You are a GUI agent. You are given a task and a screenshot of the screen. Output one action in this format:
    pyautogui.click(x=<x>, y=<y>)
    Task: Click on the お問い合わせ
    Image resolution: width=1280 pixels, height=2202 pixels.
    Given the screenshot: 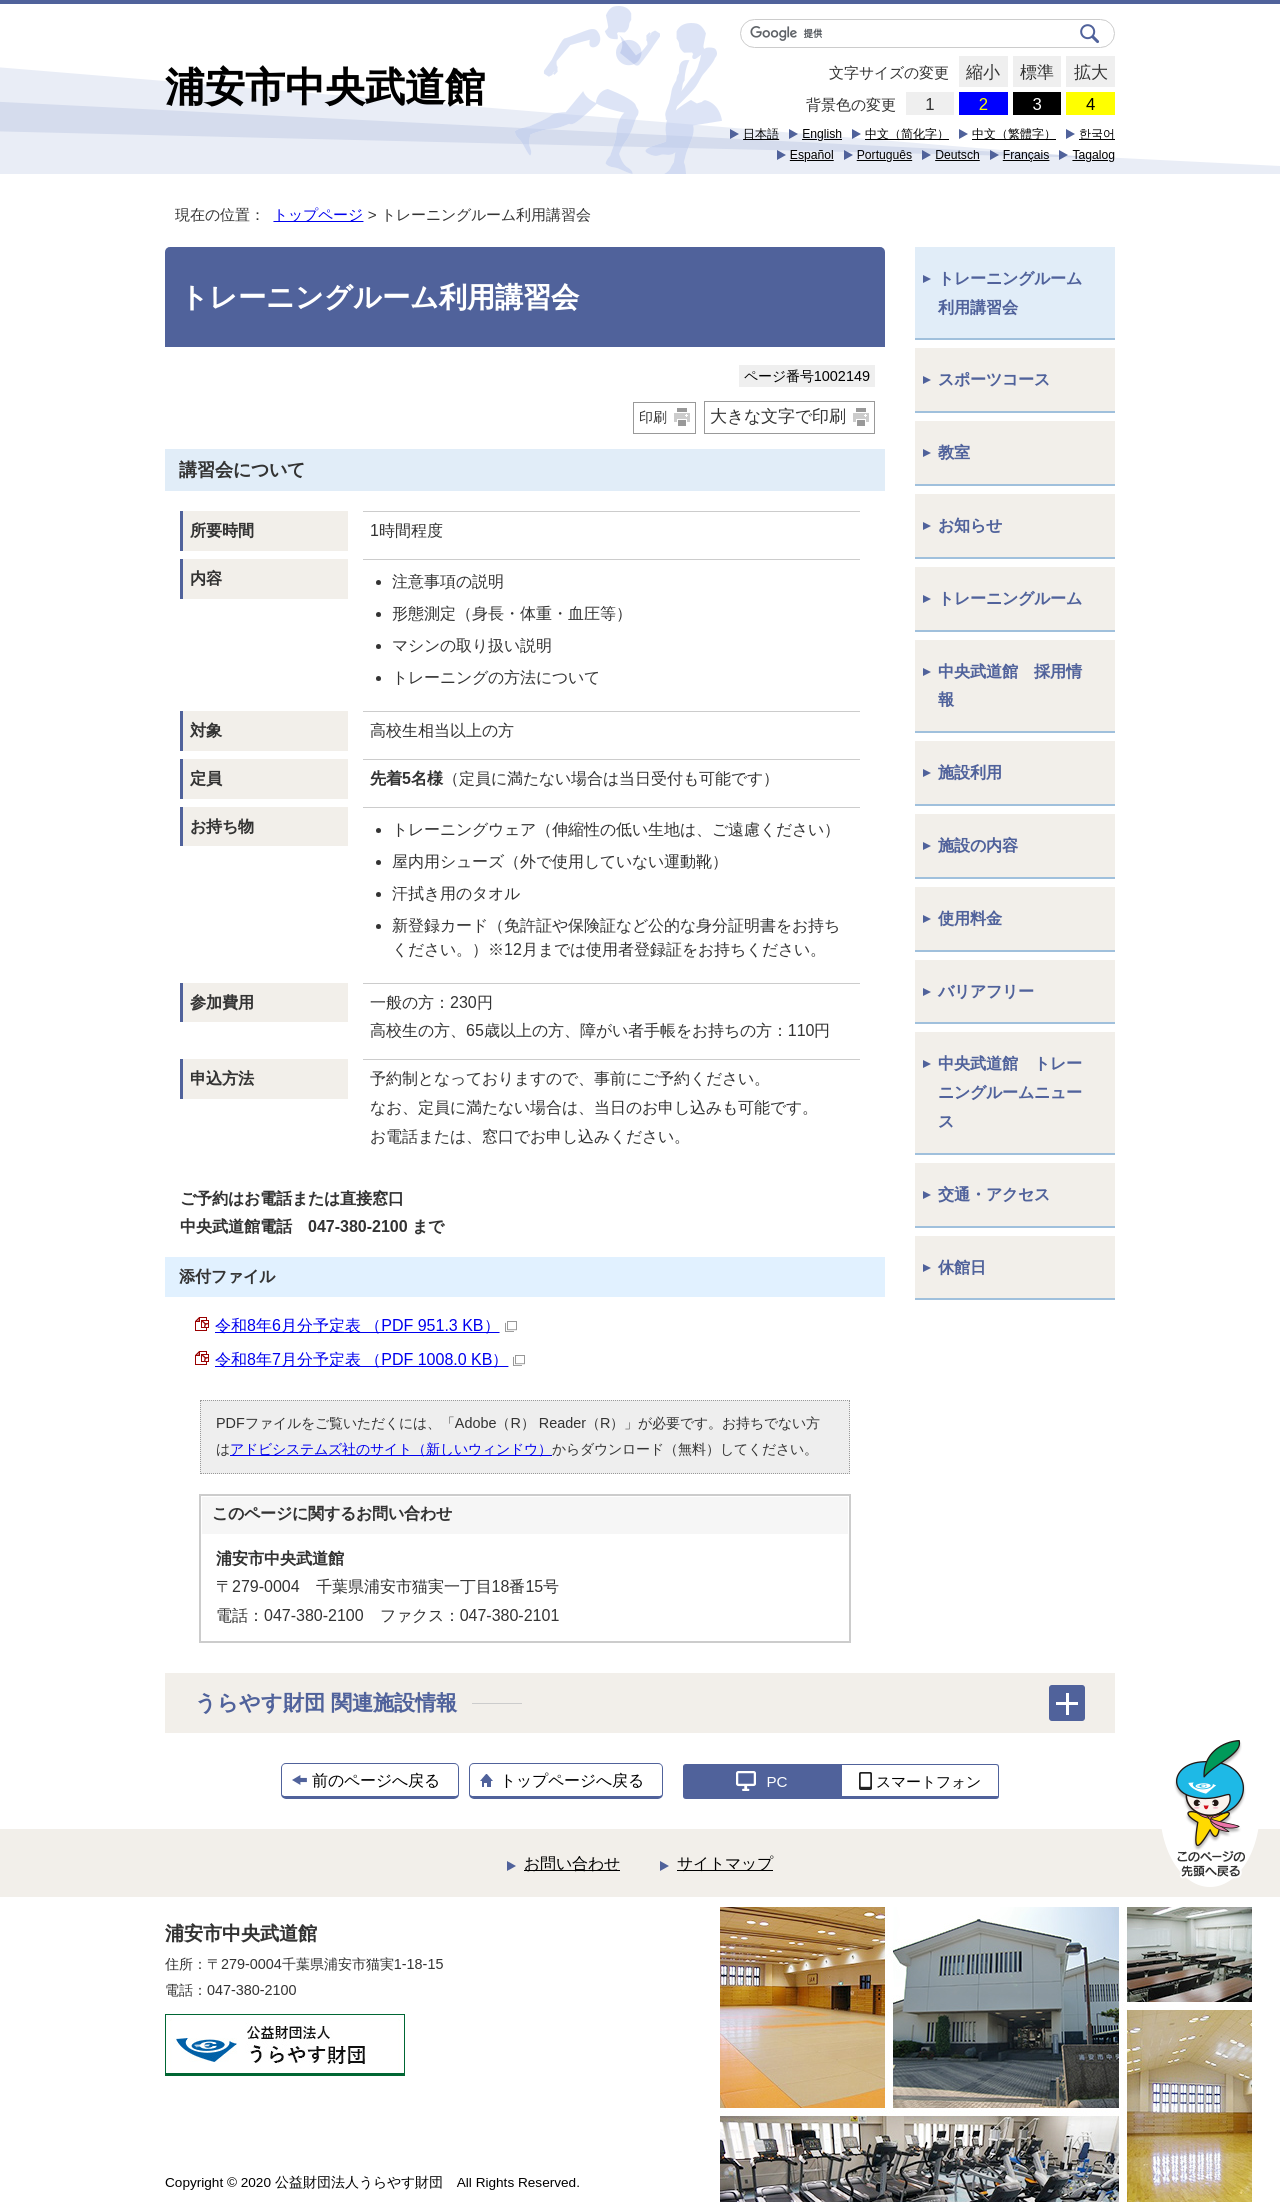 What is the action you would take?
    pyautogui.click(x=572, y=1863)
    